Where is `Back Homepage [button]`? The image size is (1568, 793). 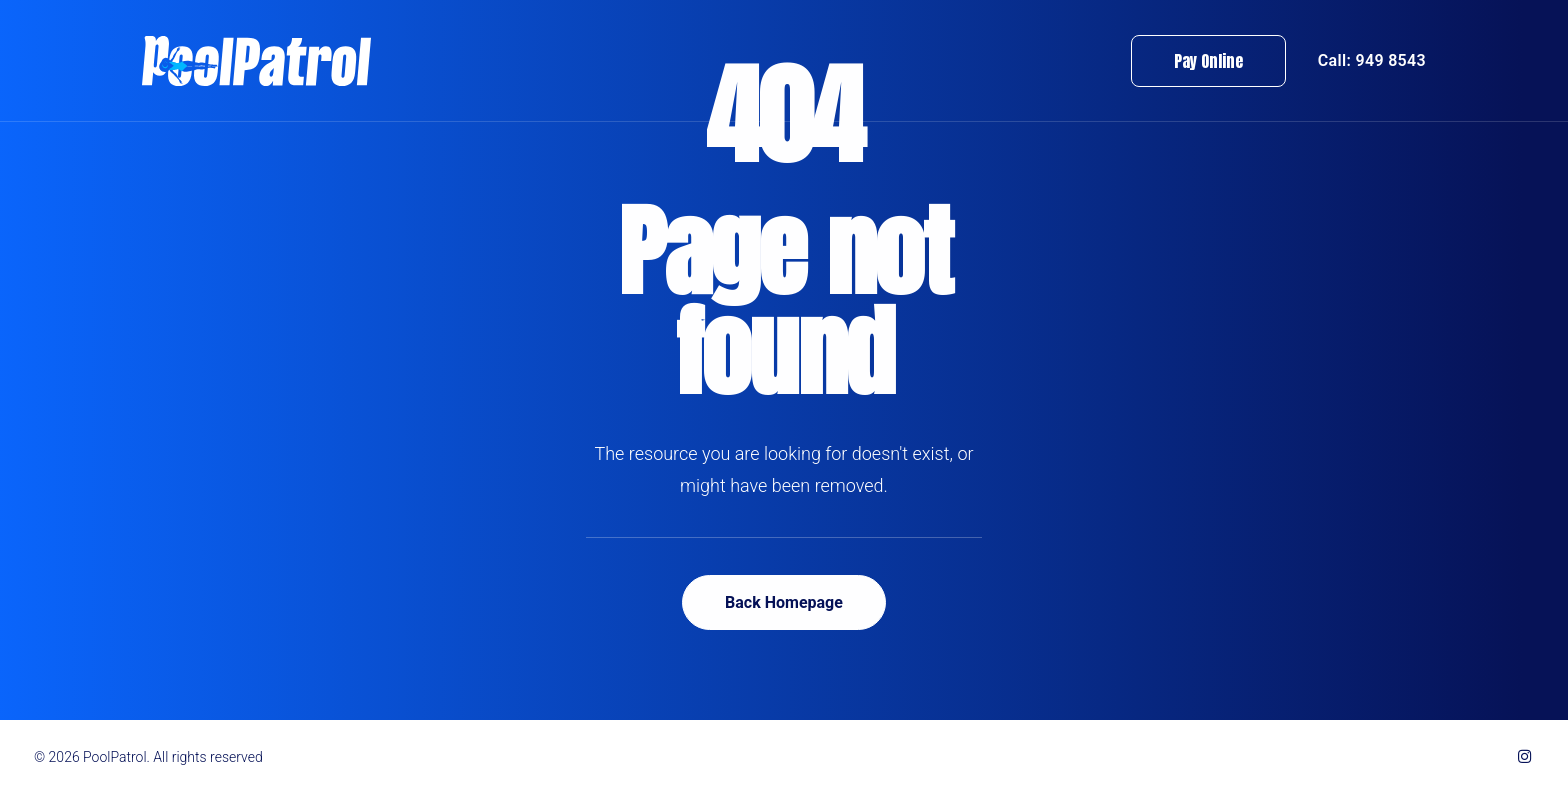 Back Homepage [button] is located at coordinates (784, 602).